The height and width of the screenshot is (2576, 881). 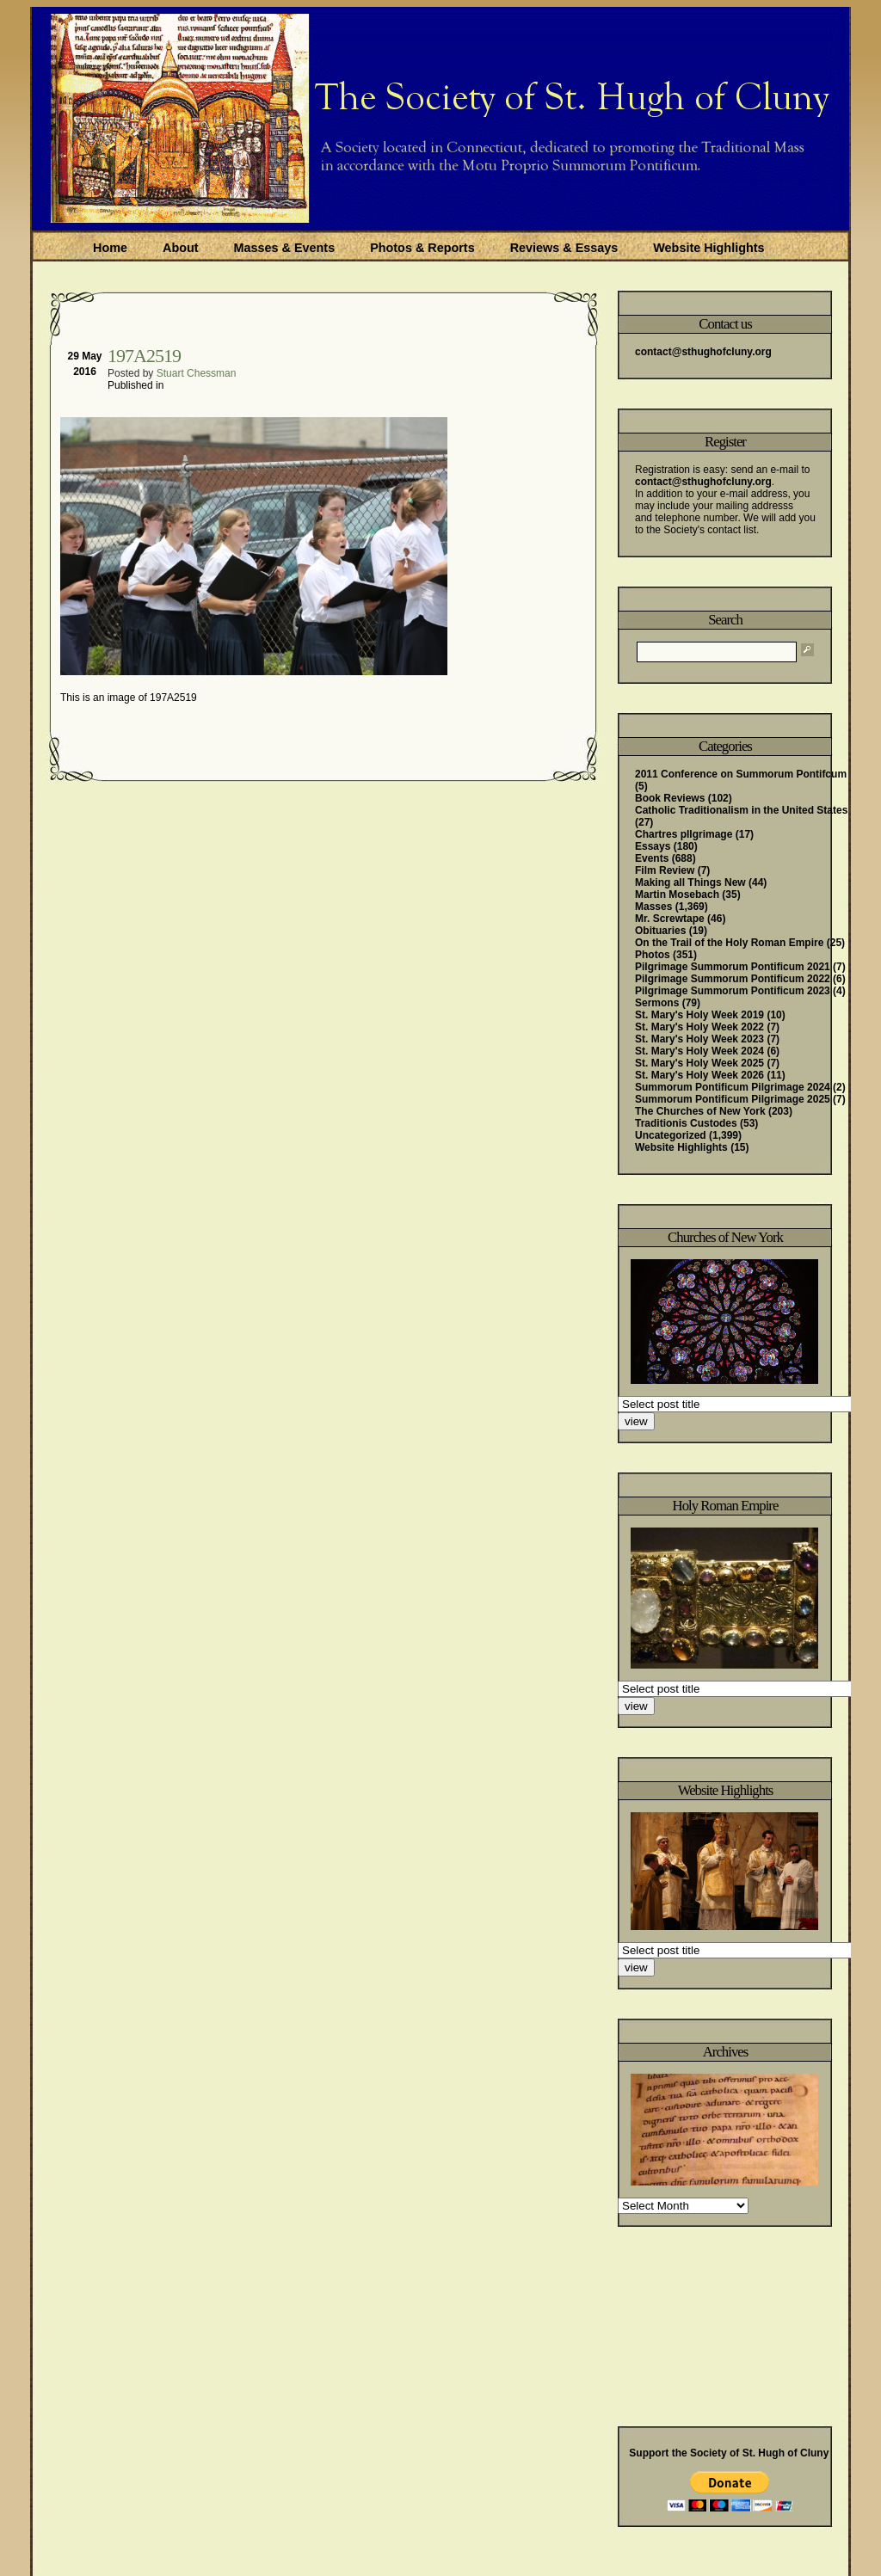 What do you see at coordinates (700, 1111) in the screenshot?
I see `The Churches of New York` at bounding box center [700, 1111].